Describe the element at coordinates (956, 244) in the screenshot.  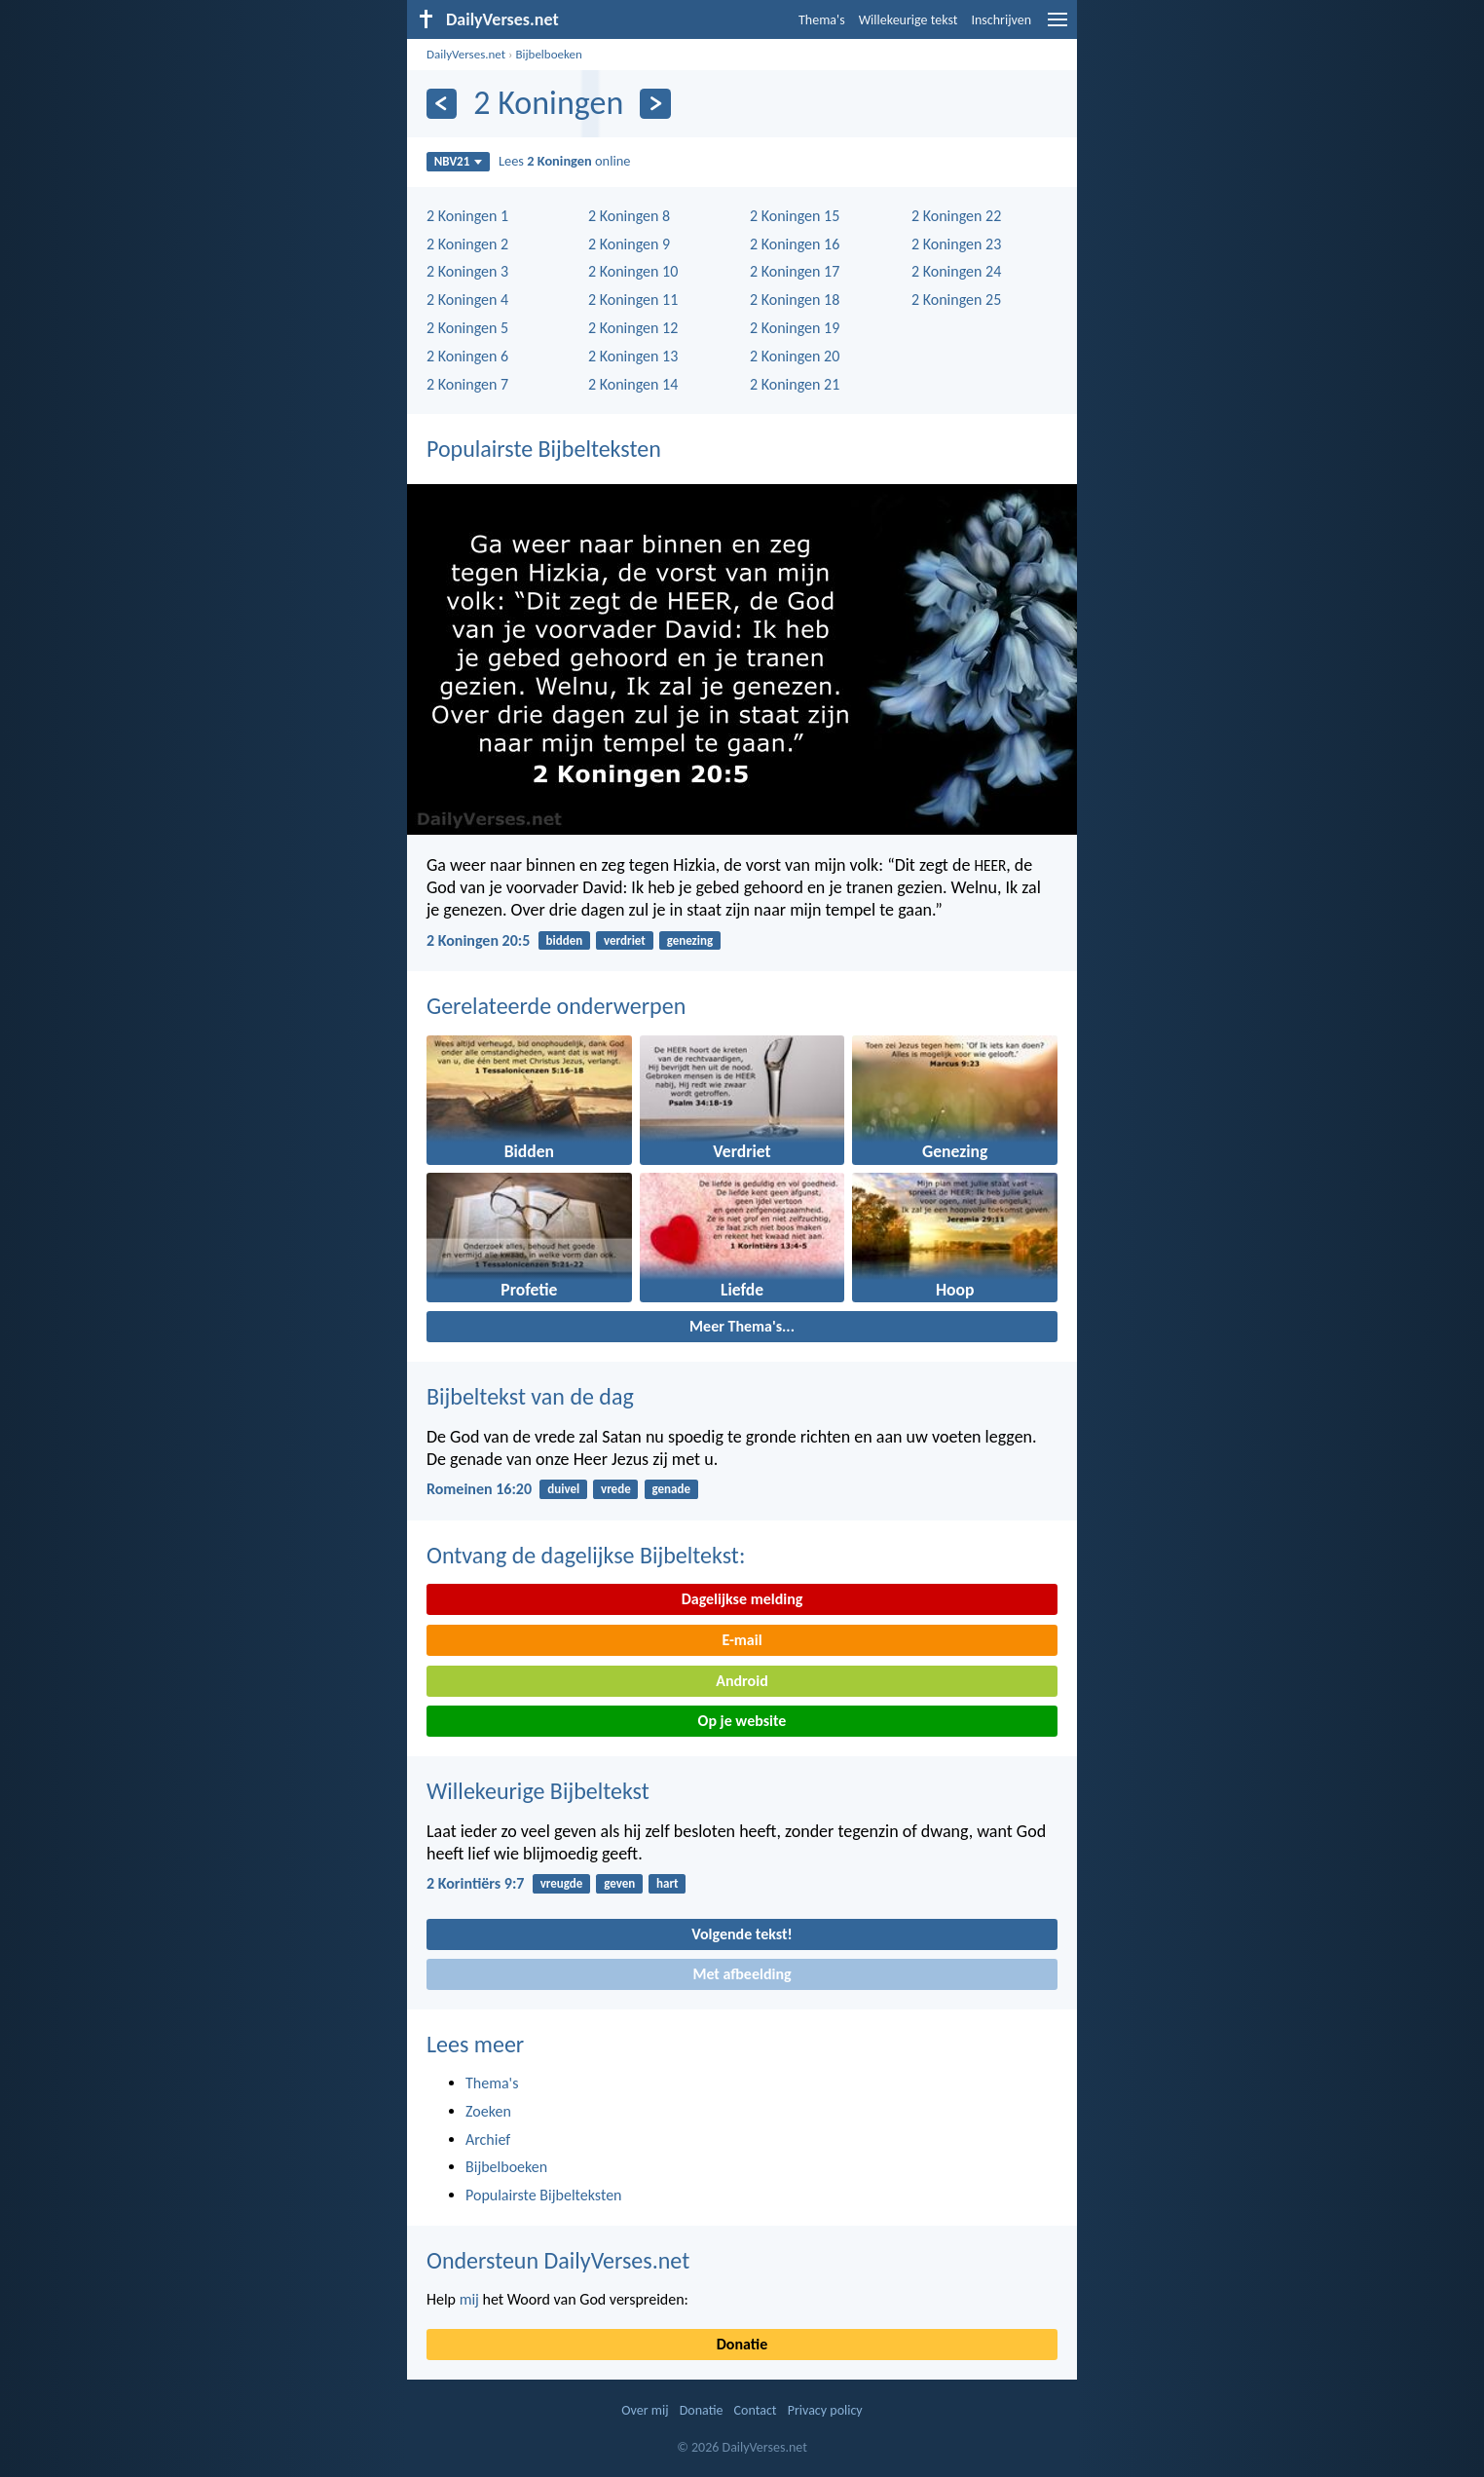
I see `2 Koningen 23` at that location.